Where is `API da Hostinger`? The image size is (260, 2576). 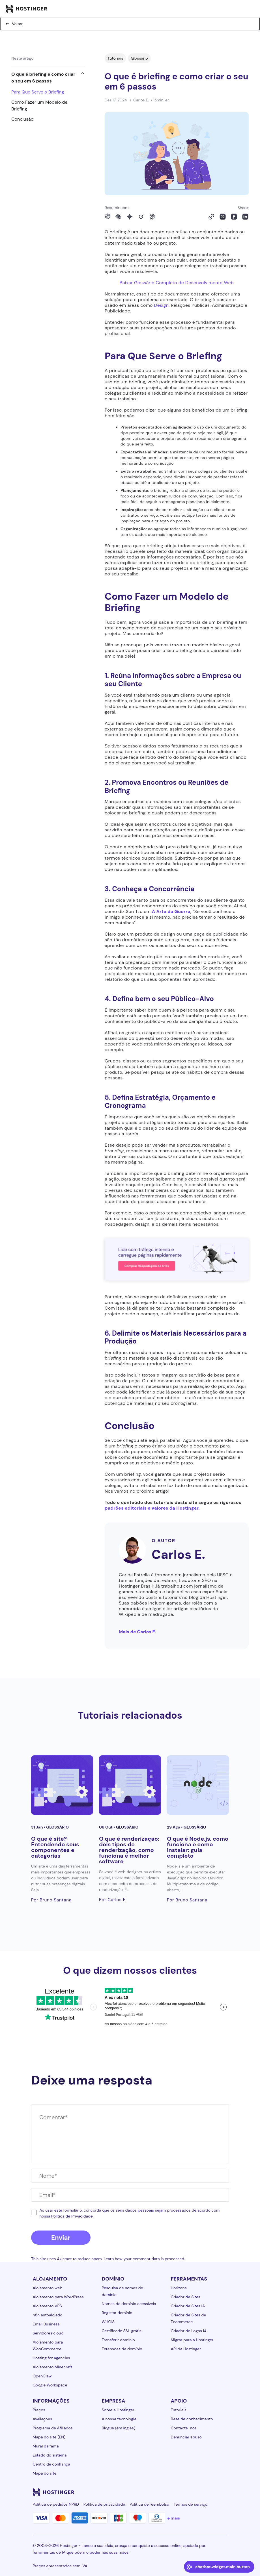 API da Hostinger is located at coordinates (186, 2348).